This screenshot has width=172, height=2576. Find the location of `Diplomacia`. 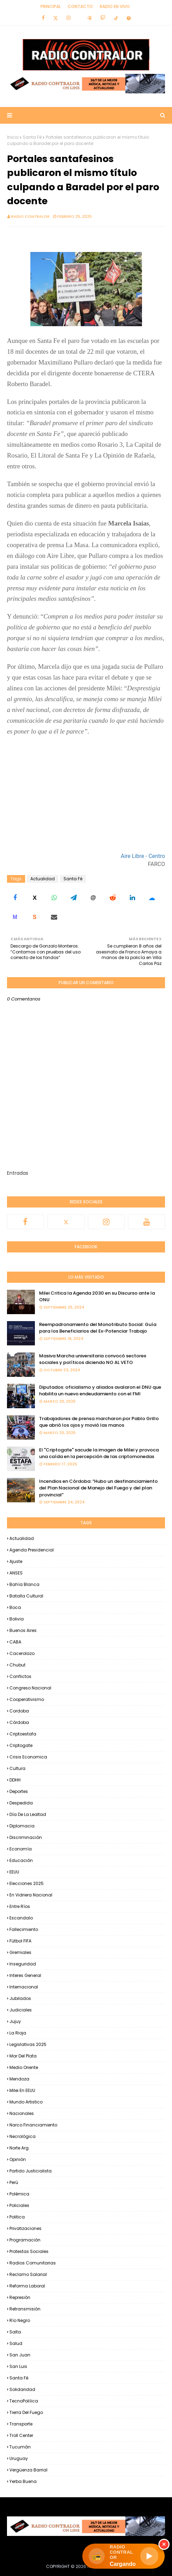

Diplomacia is located at coordinates (22, 1826).